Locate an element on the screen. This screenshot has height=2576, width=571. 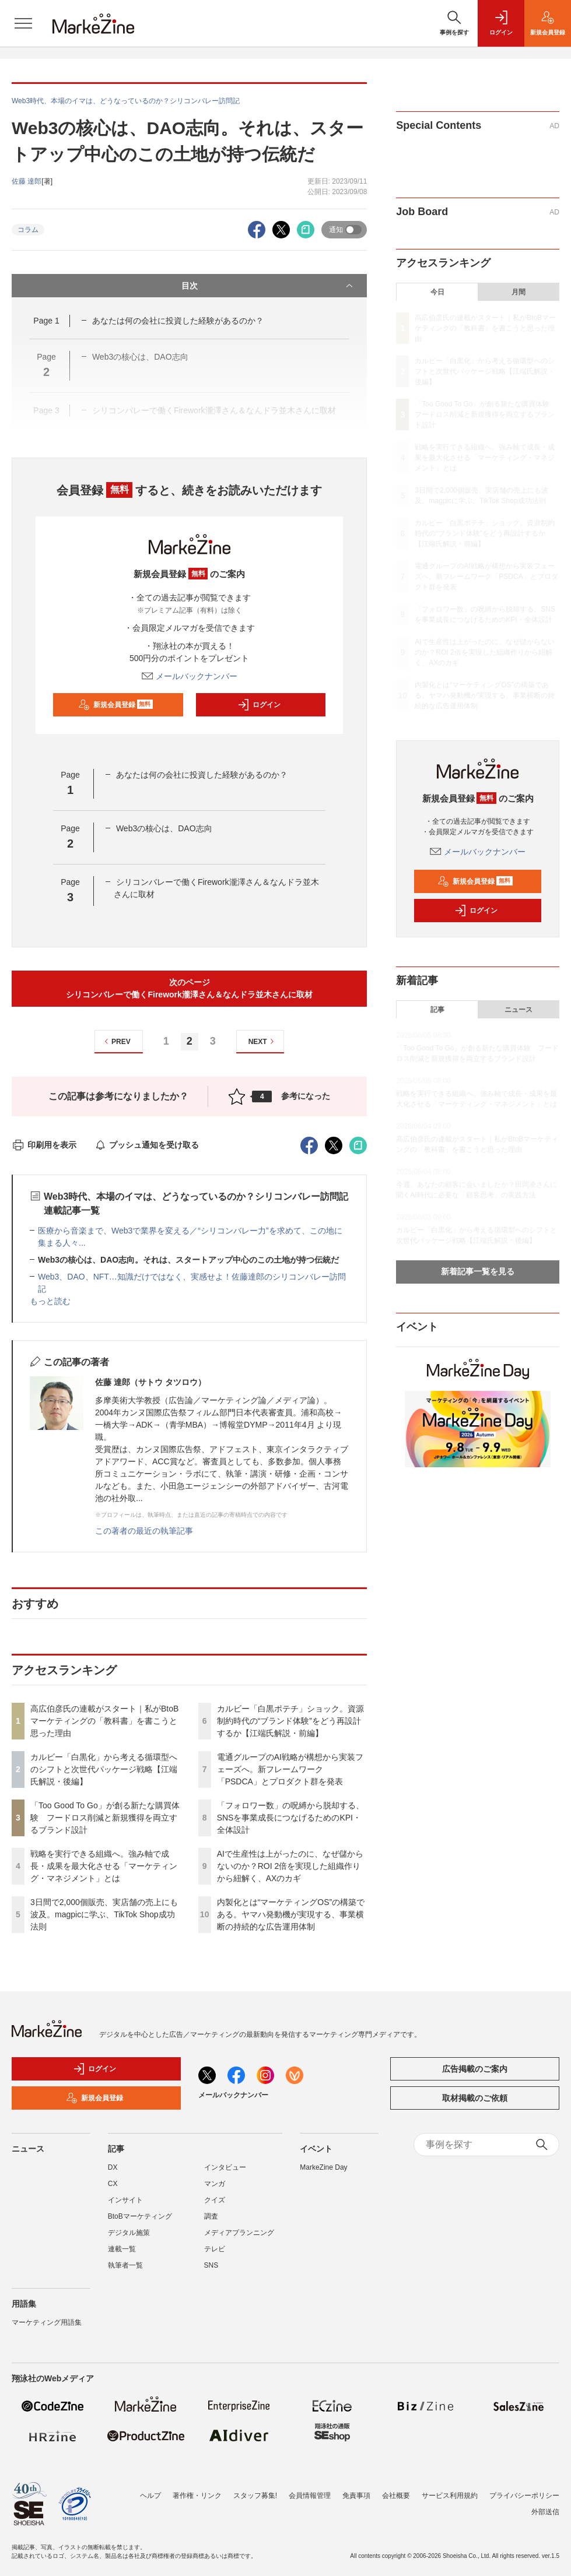
新着記事一覧を見る is located at coordinates (477, 1271).